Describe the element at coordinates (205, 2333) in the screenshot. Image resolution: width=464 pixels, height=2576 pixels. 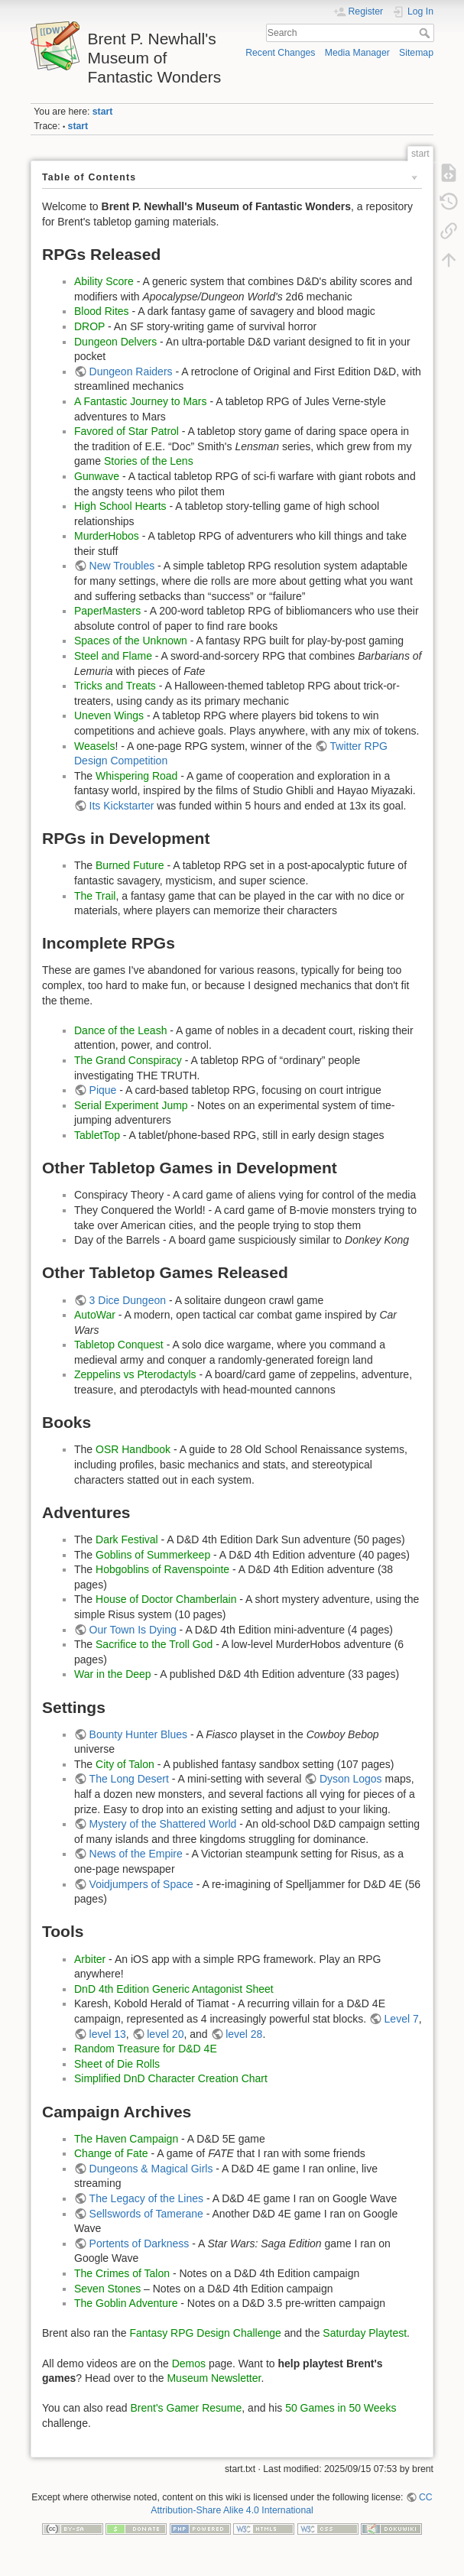
I see `Fantasy RPG Design Challenge` at that location.